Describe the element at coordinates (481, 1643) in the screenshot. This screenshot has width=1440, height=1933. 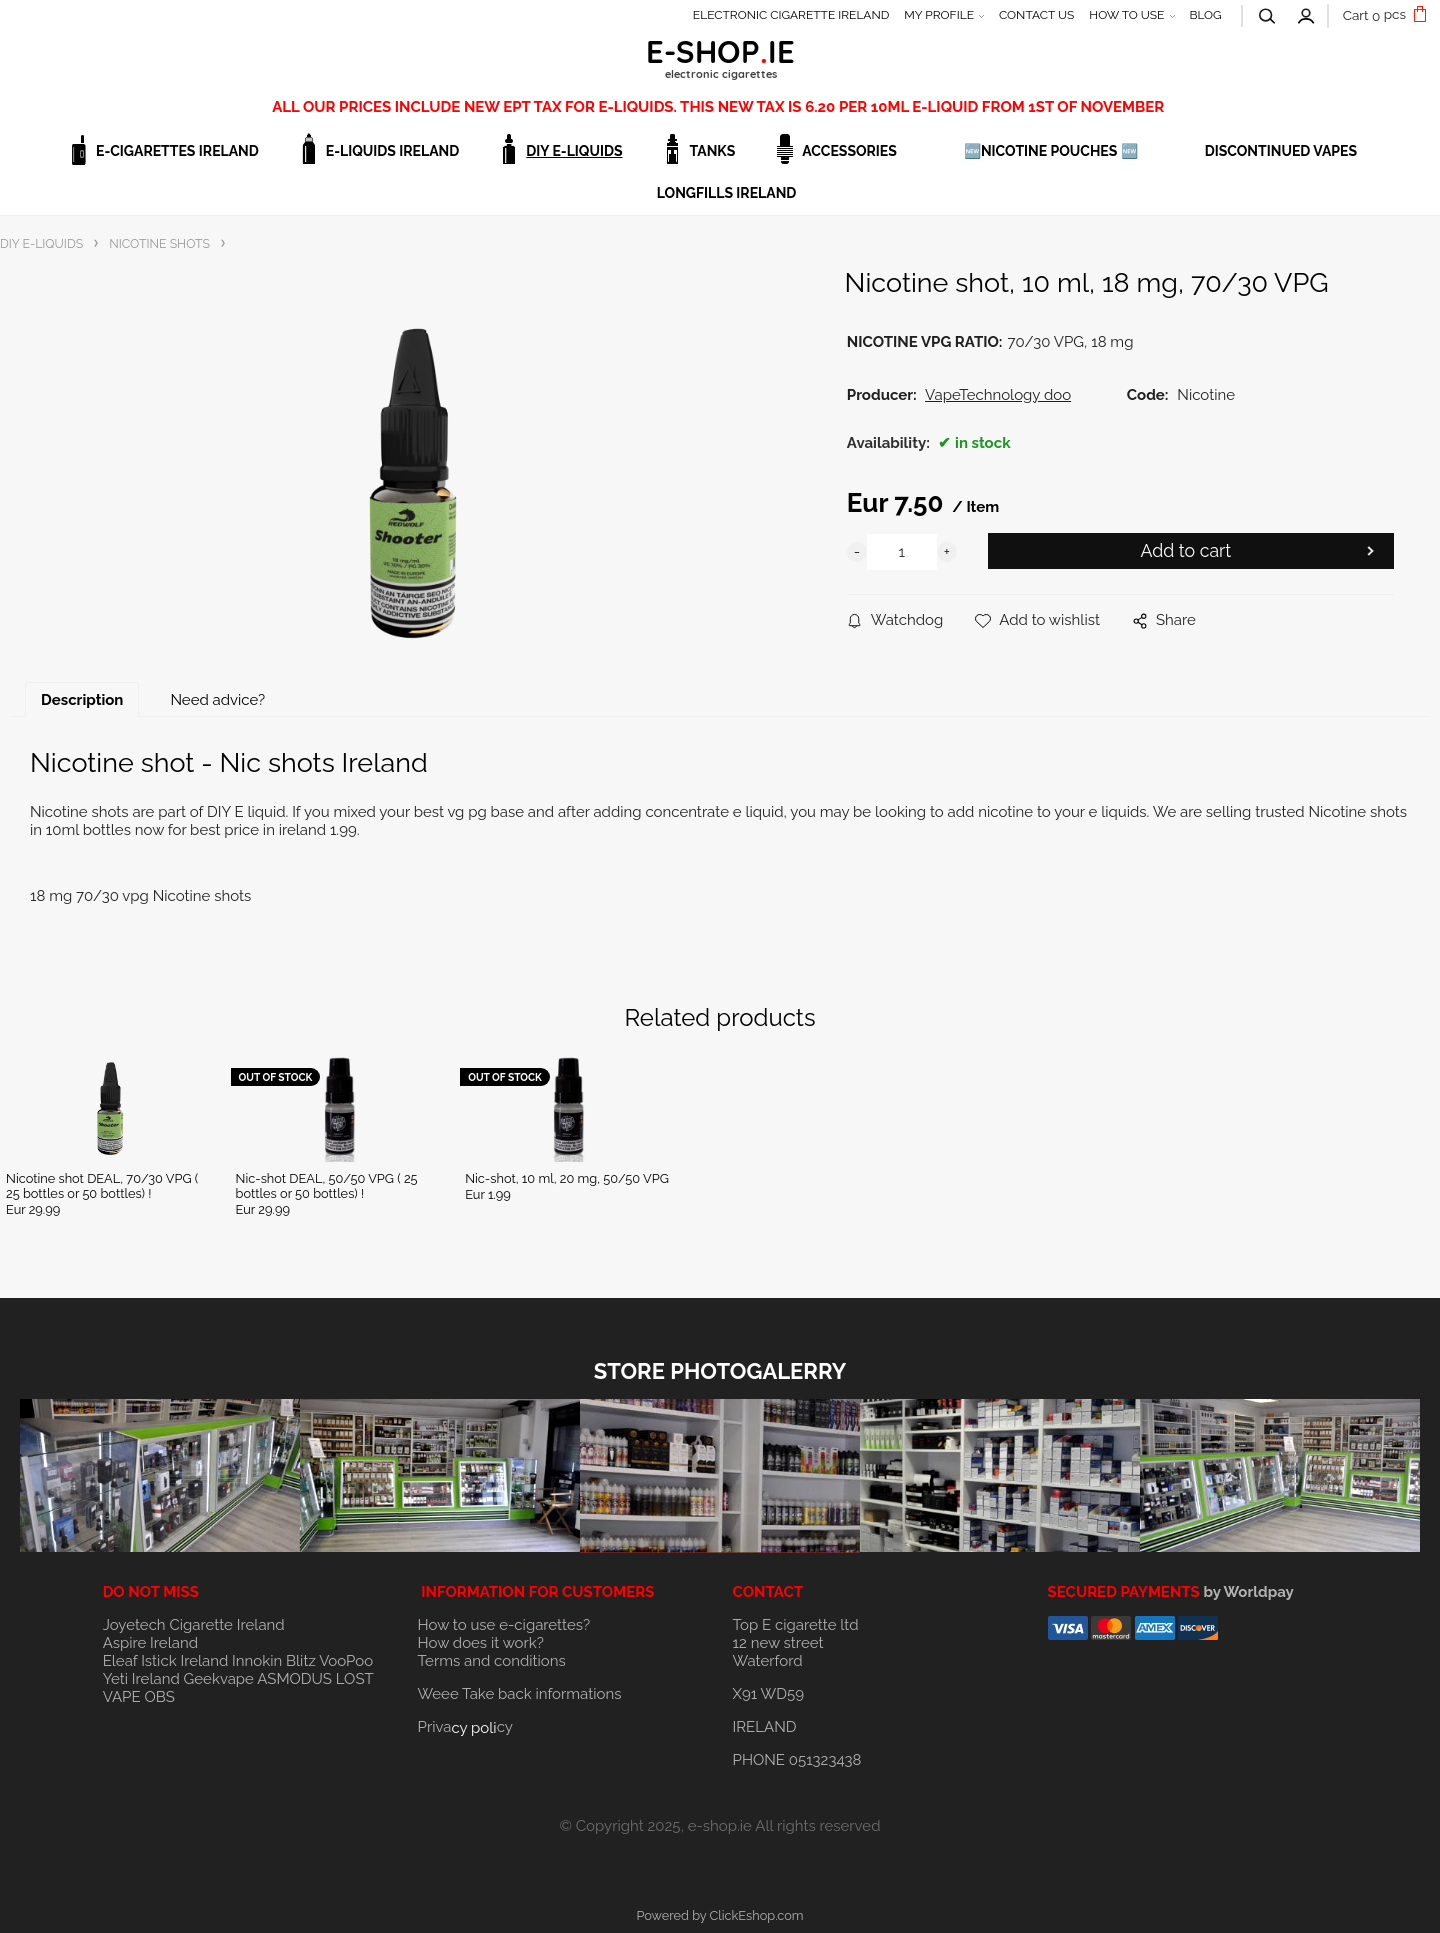
I see `How does it work?` at that location.